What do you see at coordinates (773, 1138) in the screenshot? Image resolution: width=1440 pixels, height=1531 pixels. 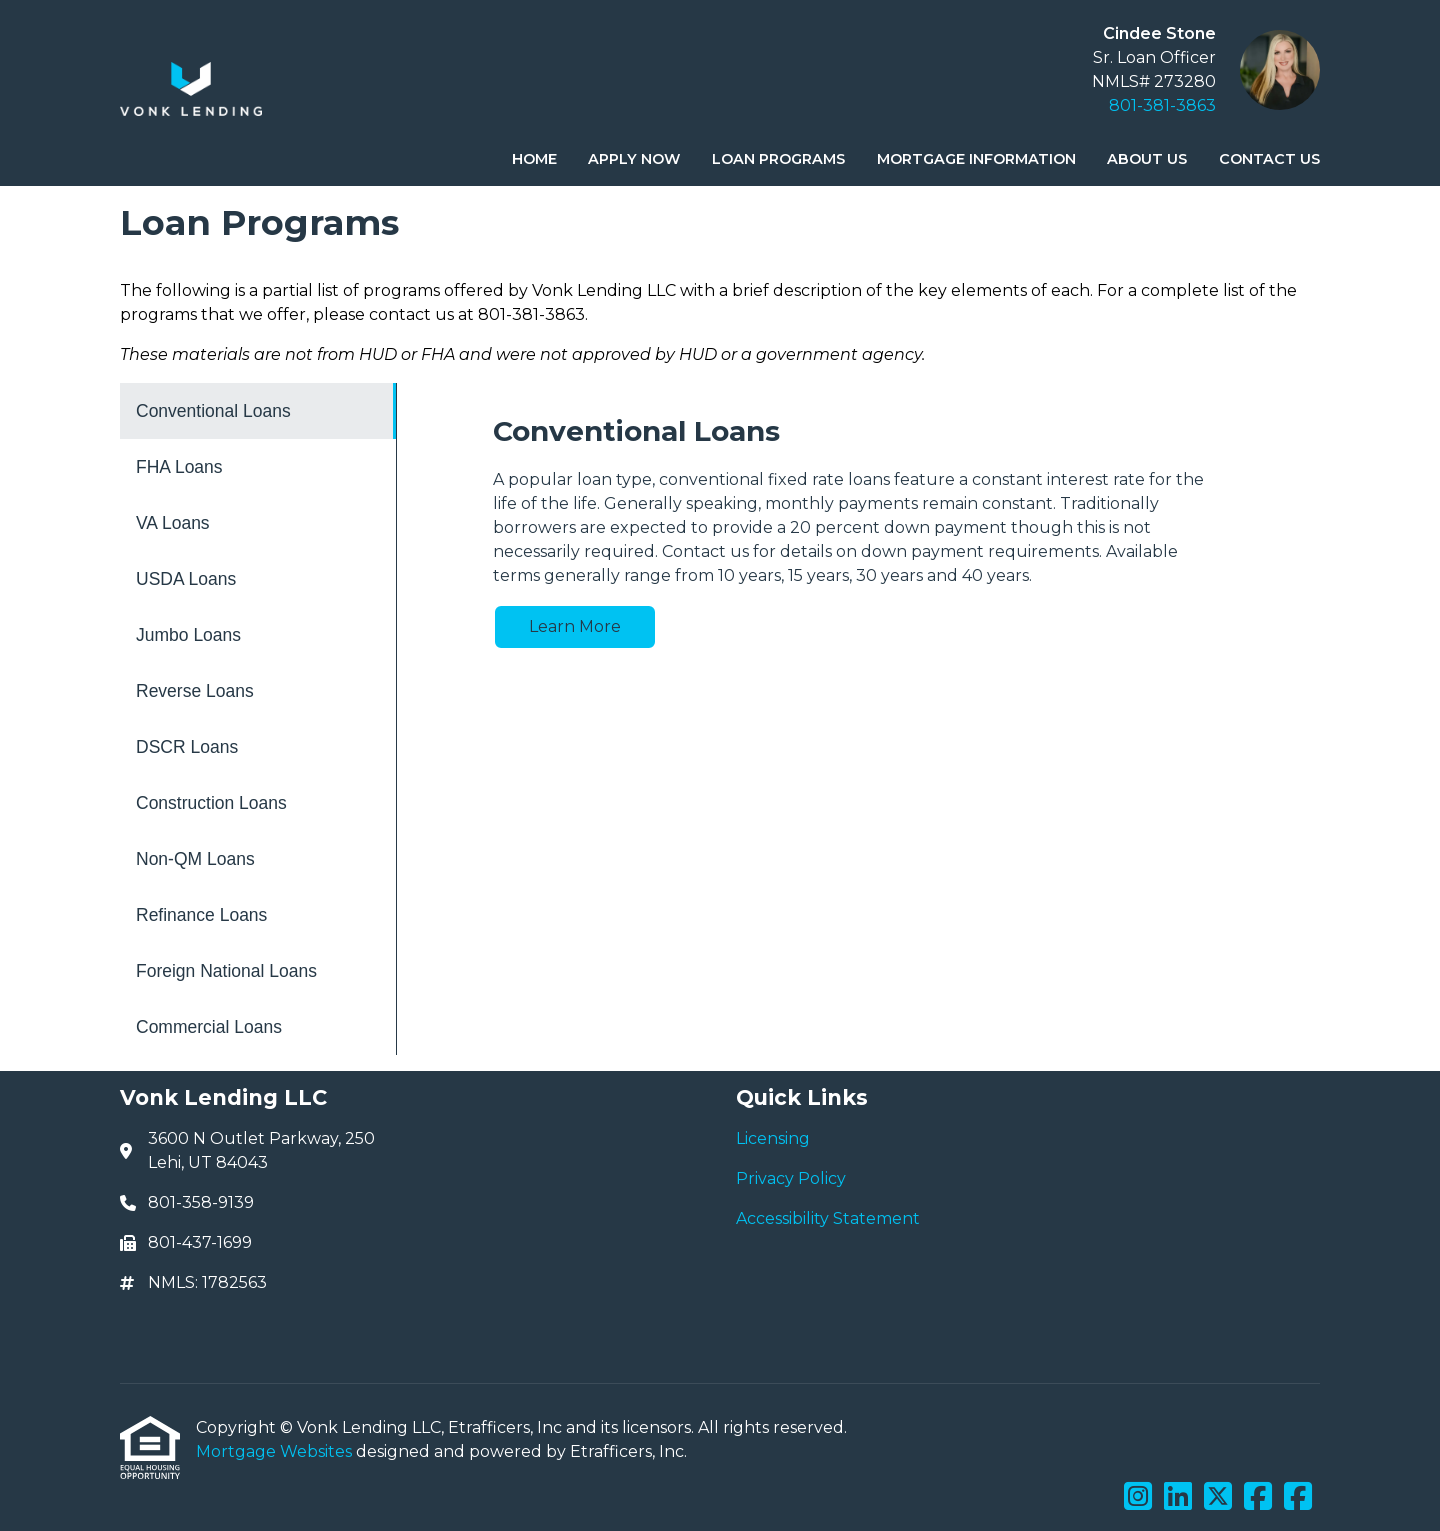 I see `Licensing [Quick Link 1]` at bounding box center [773, 1138].